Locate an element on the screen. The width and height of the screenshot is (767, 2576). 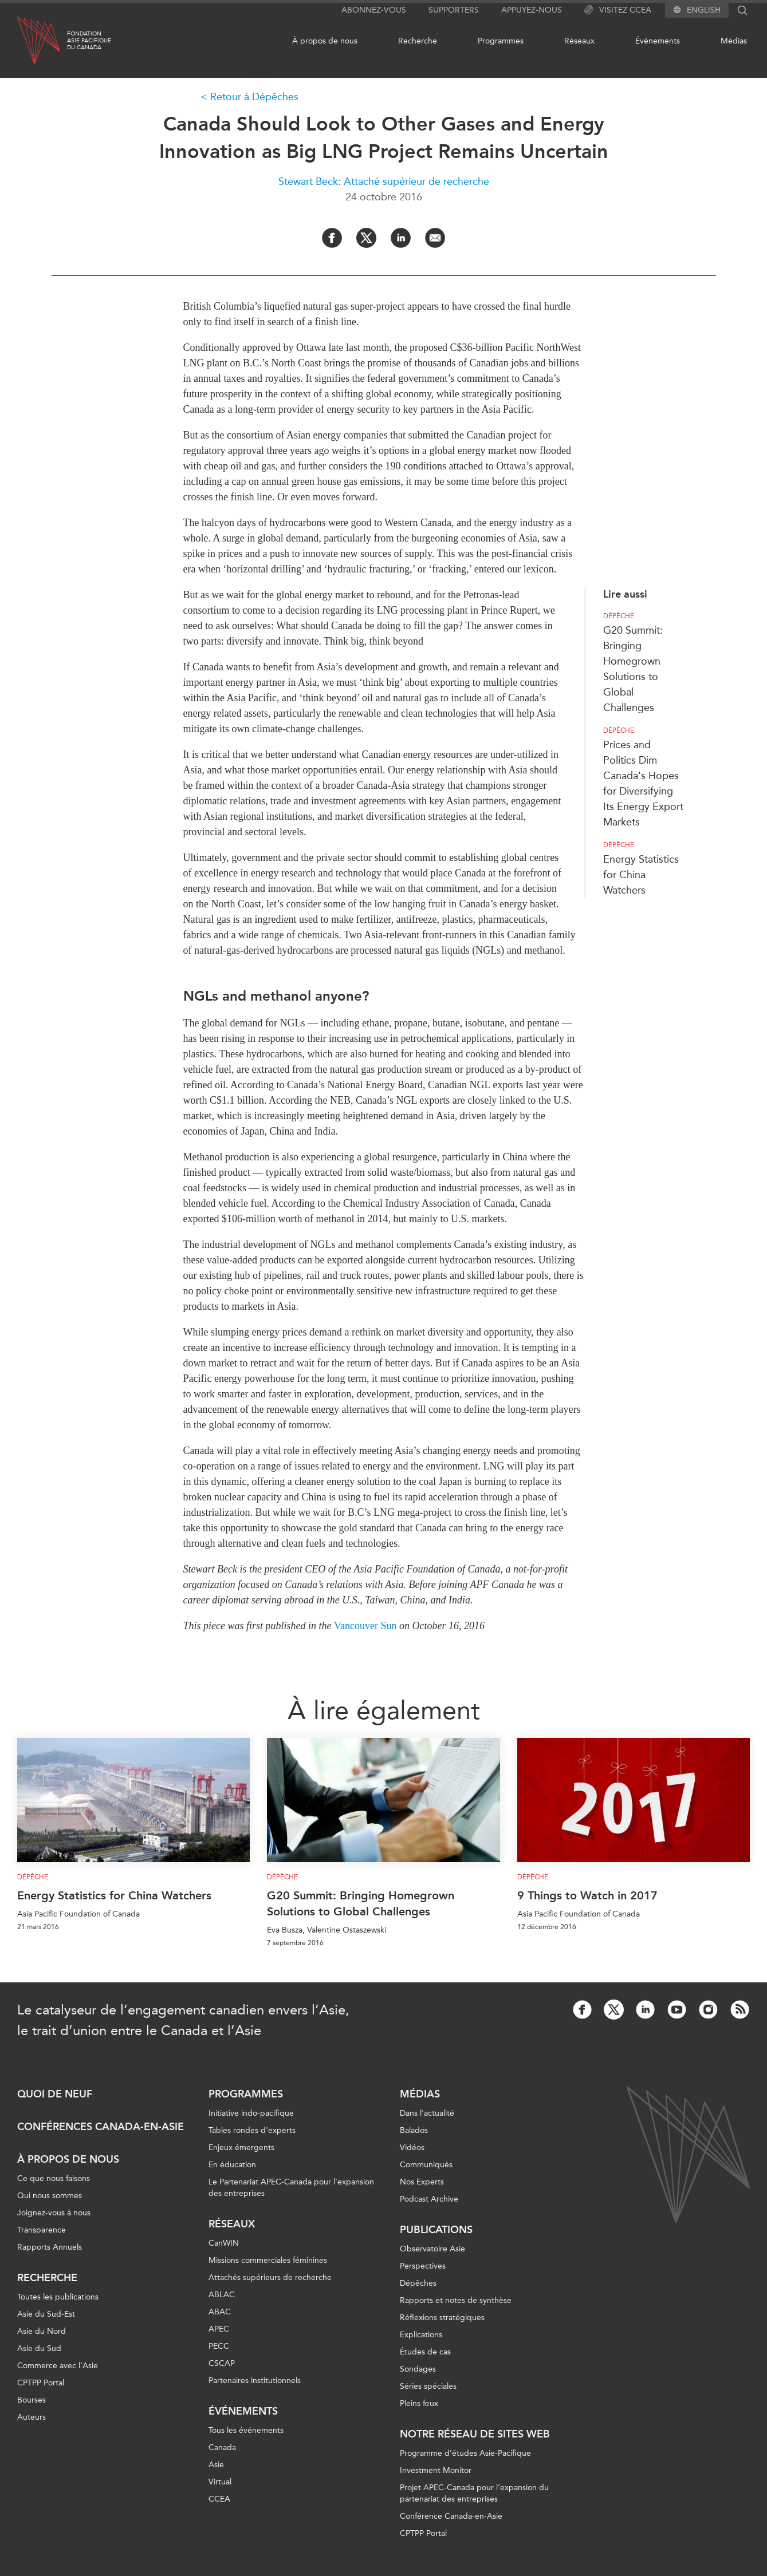
Bourses is located at coordinates (31, 2400).